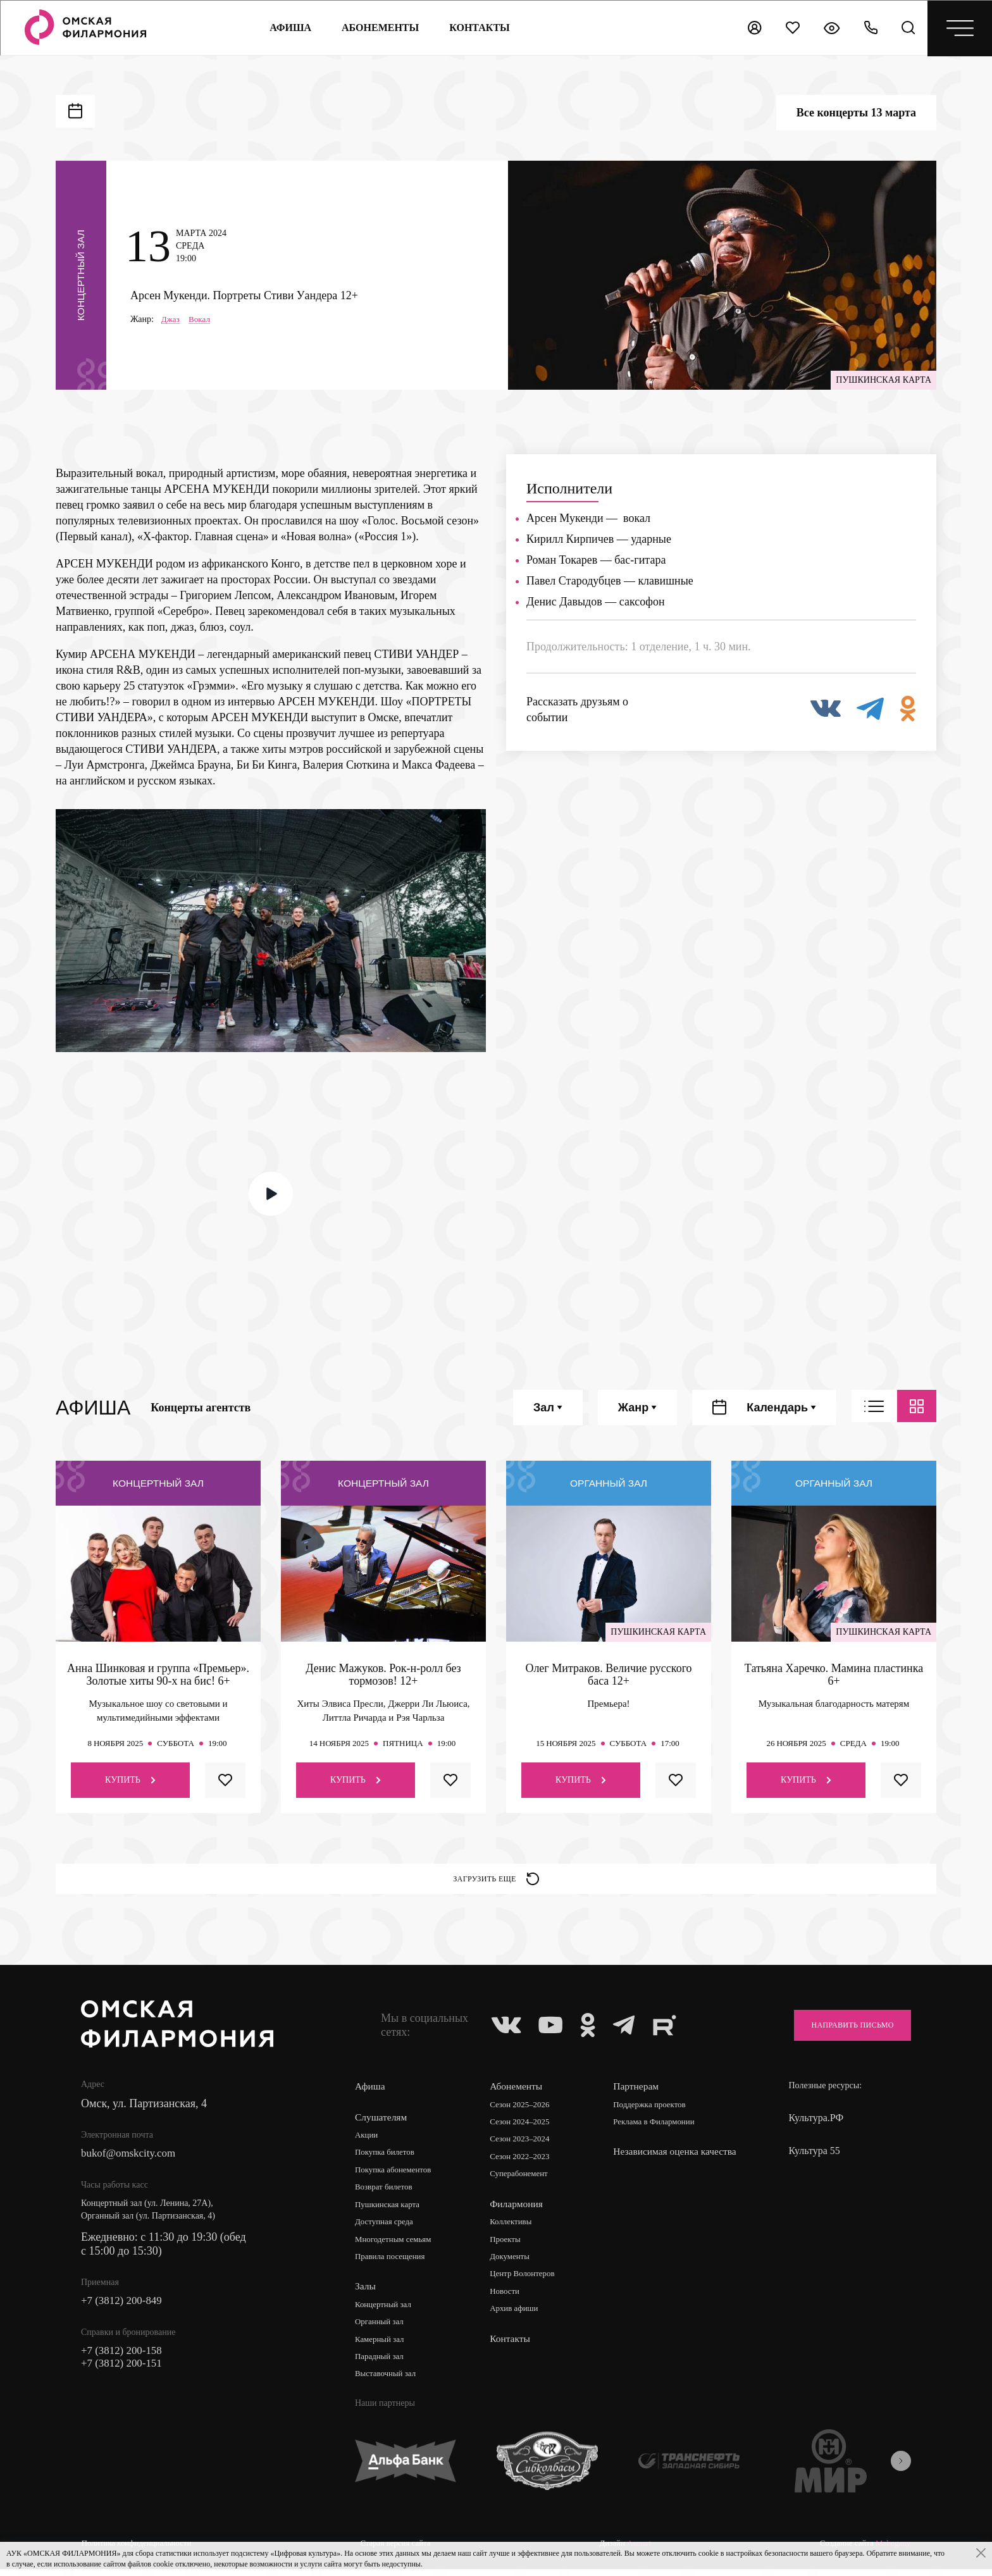 This screenshot has height=2576, width=992. Describe the element at coordinates (654, 2109) in the screenshot. I see `Поддержка проектов` at that location.